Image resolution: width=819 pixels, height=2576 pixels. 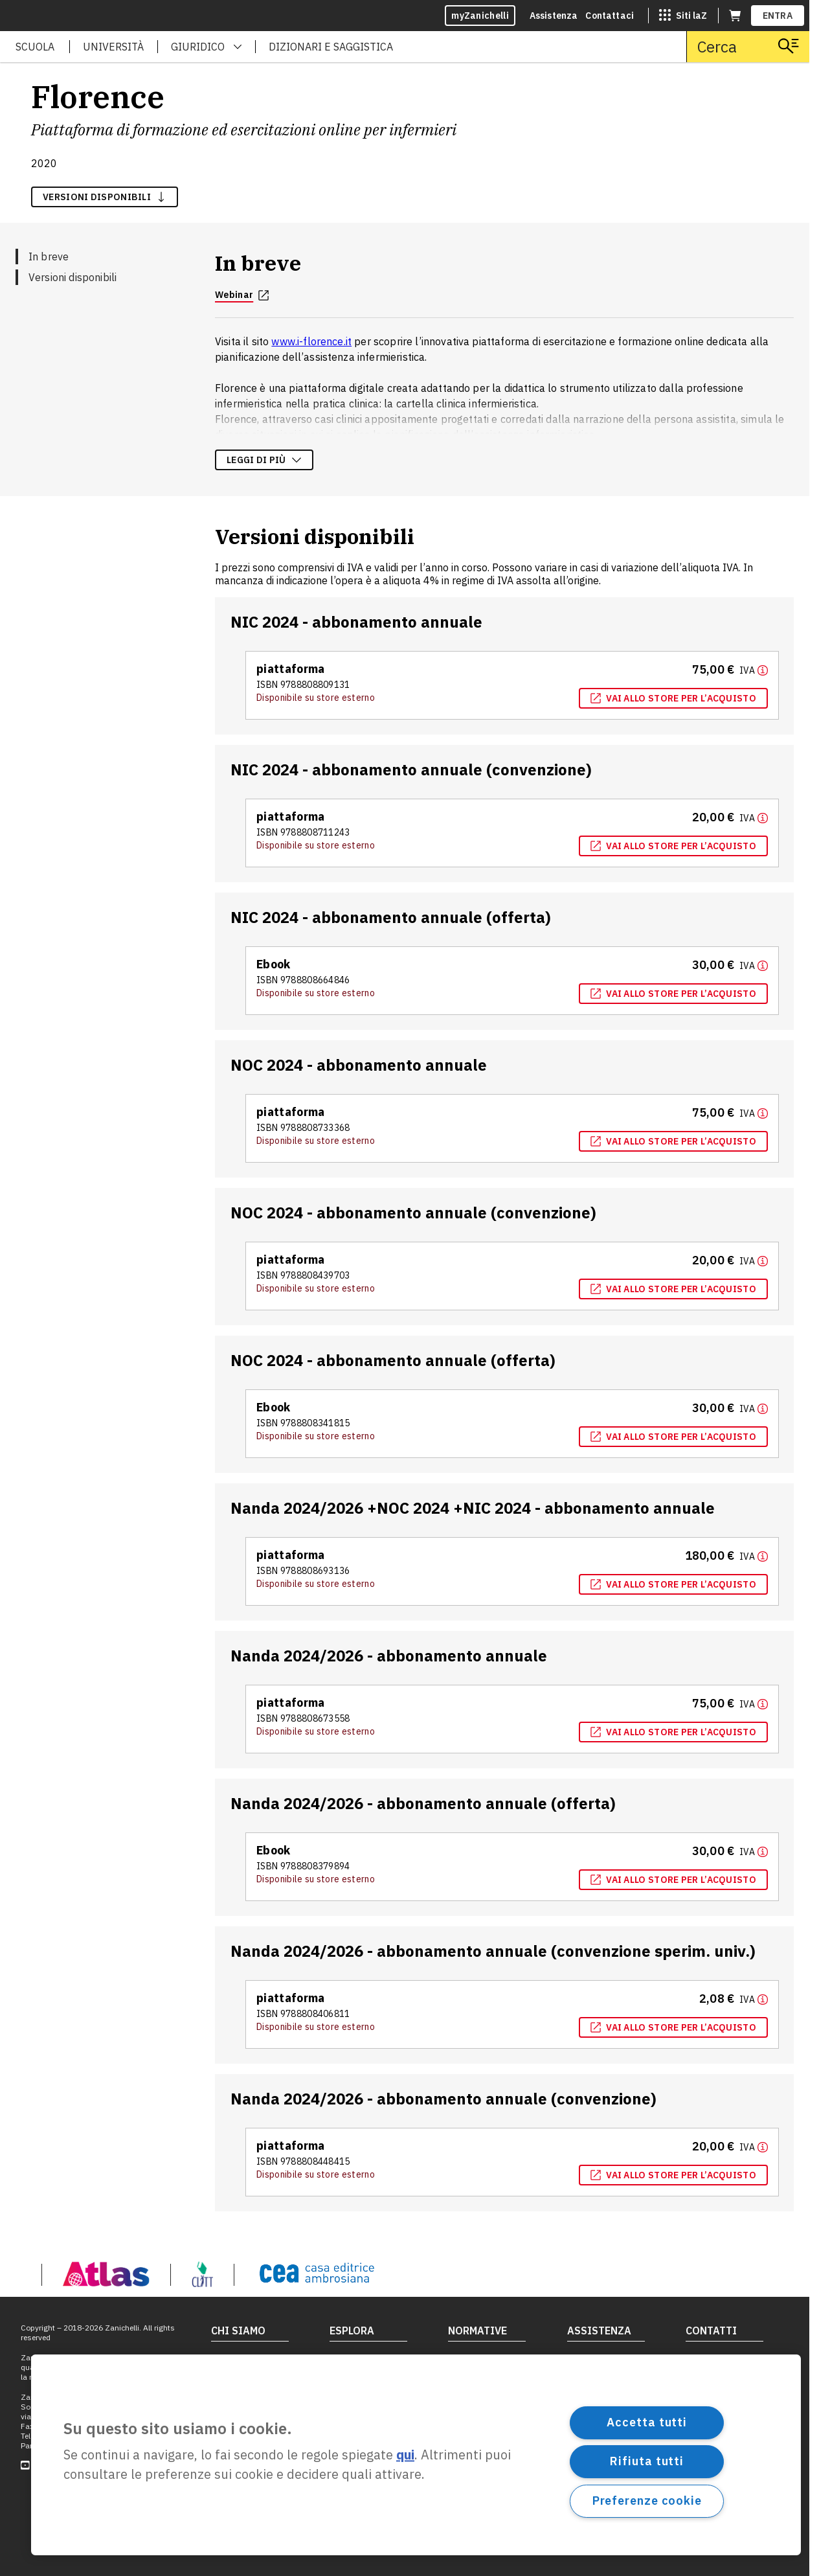 I want to click on Leggi di più [Leggi di più sulla descrizione dell'opera], so click(x=264, y=460).